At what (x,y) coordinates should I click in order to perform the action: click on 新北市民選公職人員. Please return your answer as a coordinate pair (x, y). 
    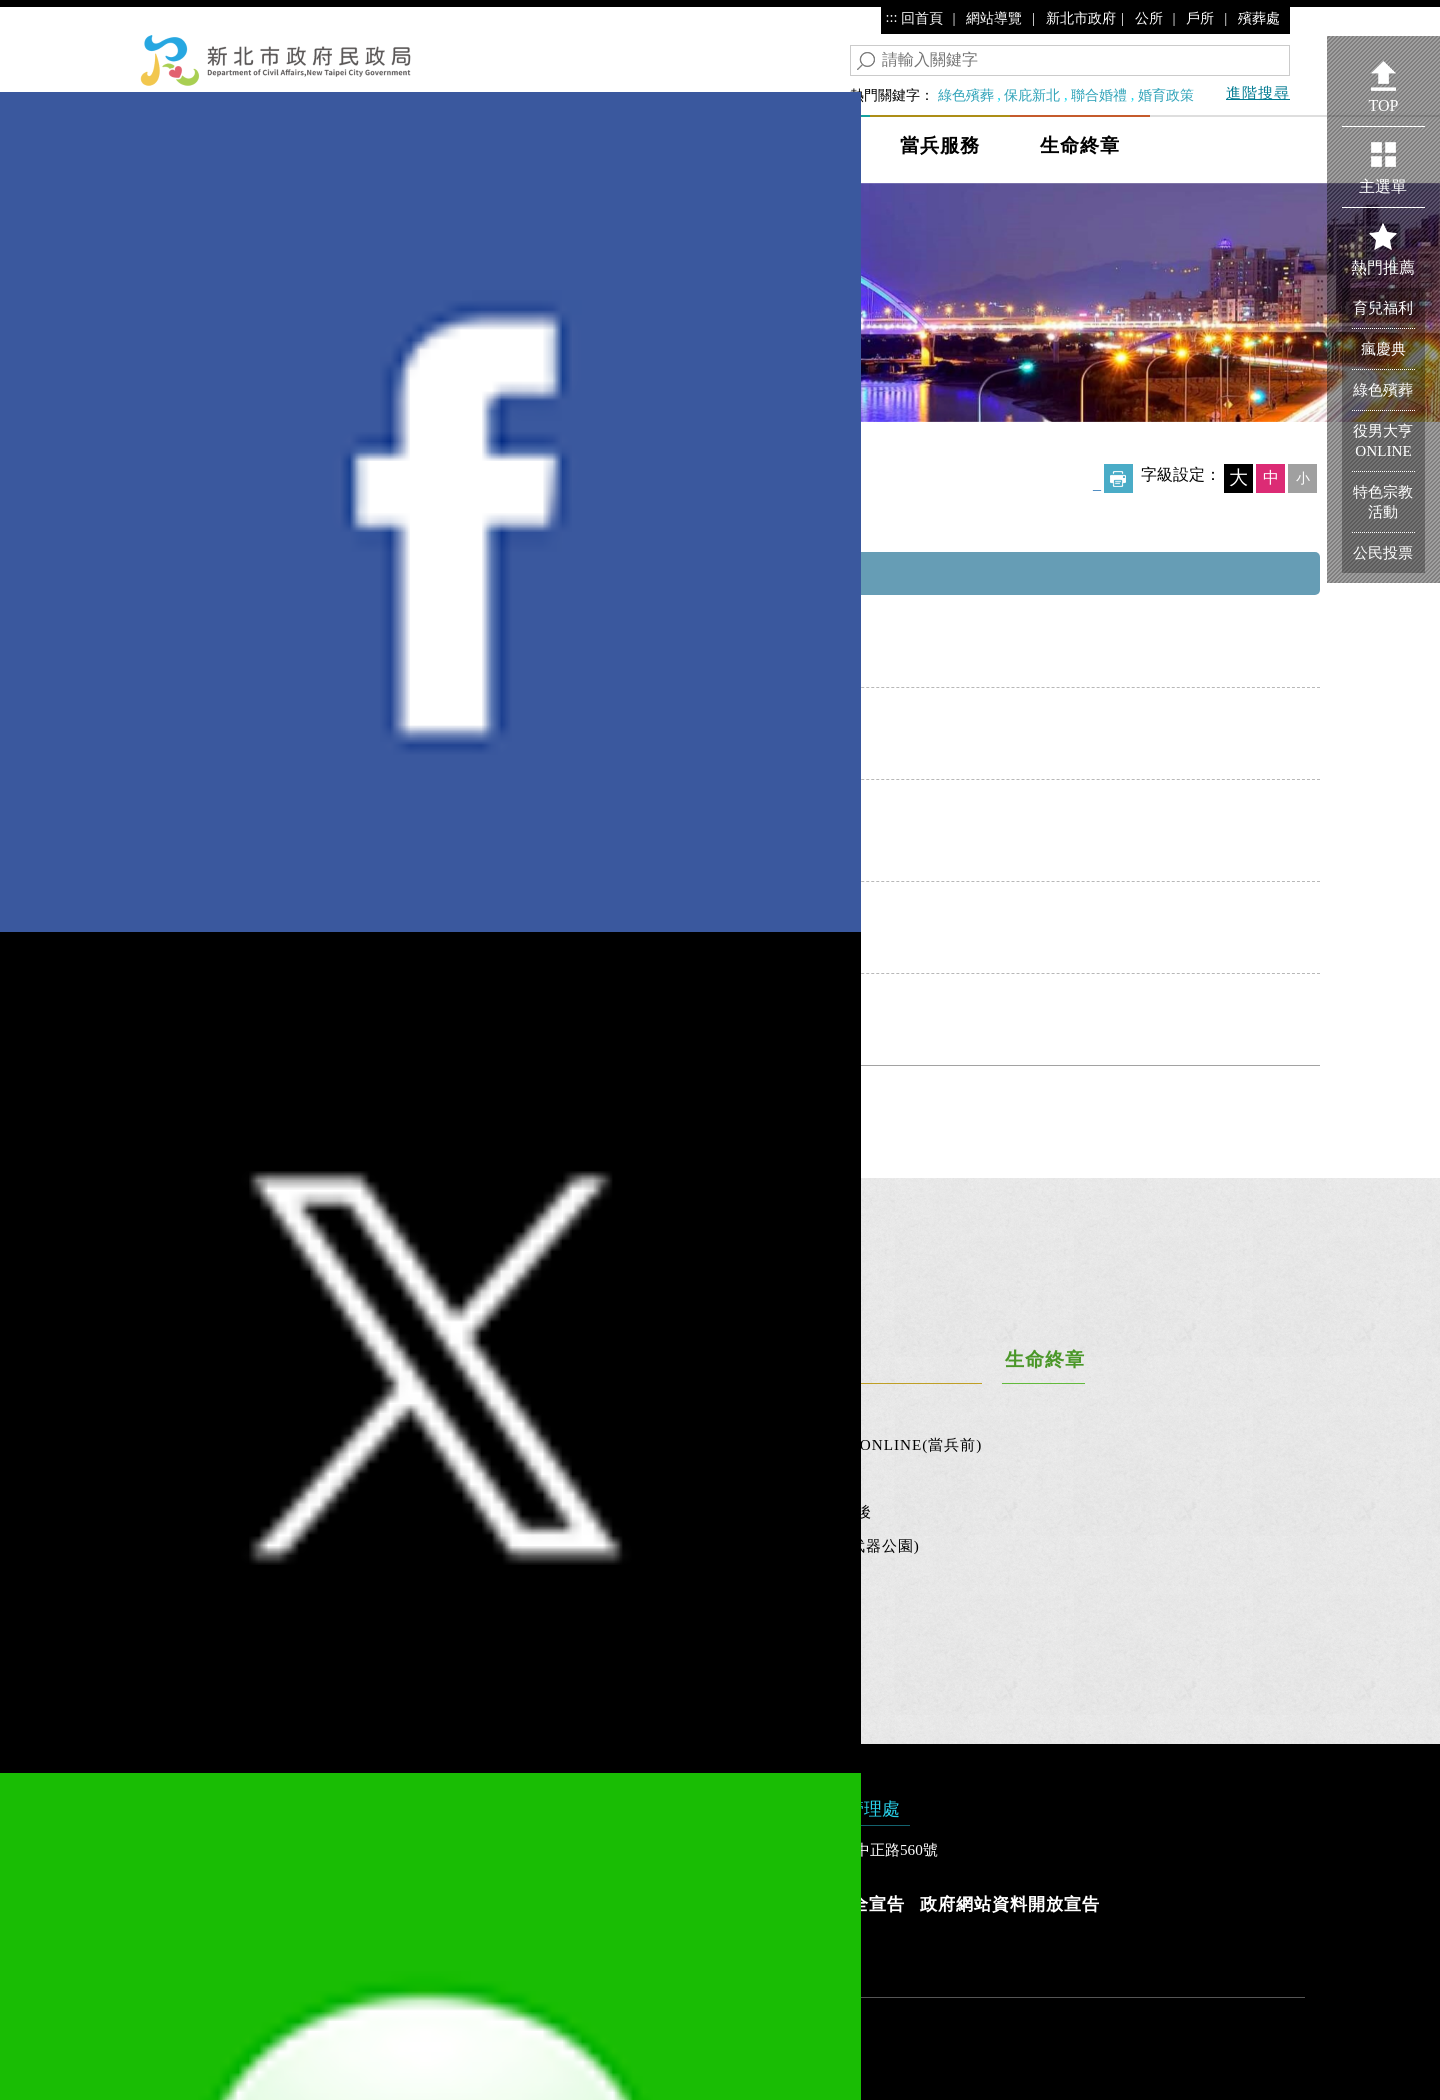
    Looking at the image, I should click on (487, 1478).